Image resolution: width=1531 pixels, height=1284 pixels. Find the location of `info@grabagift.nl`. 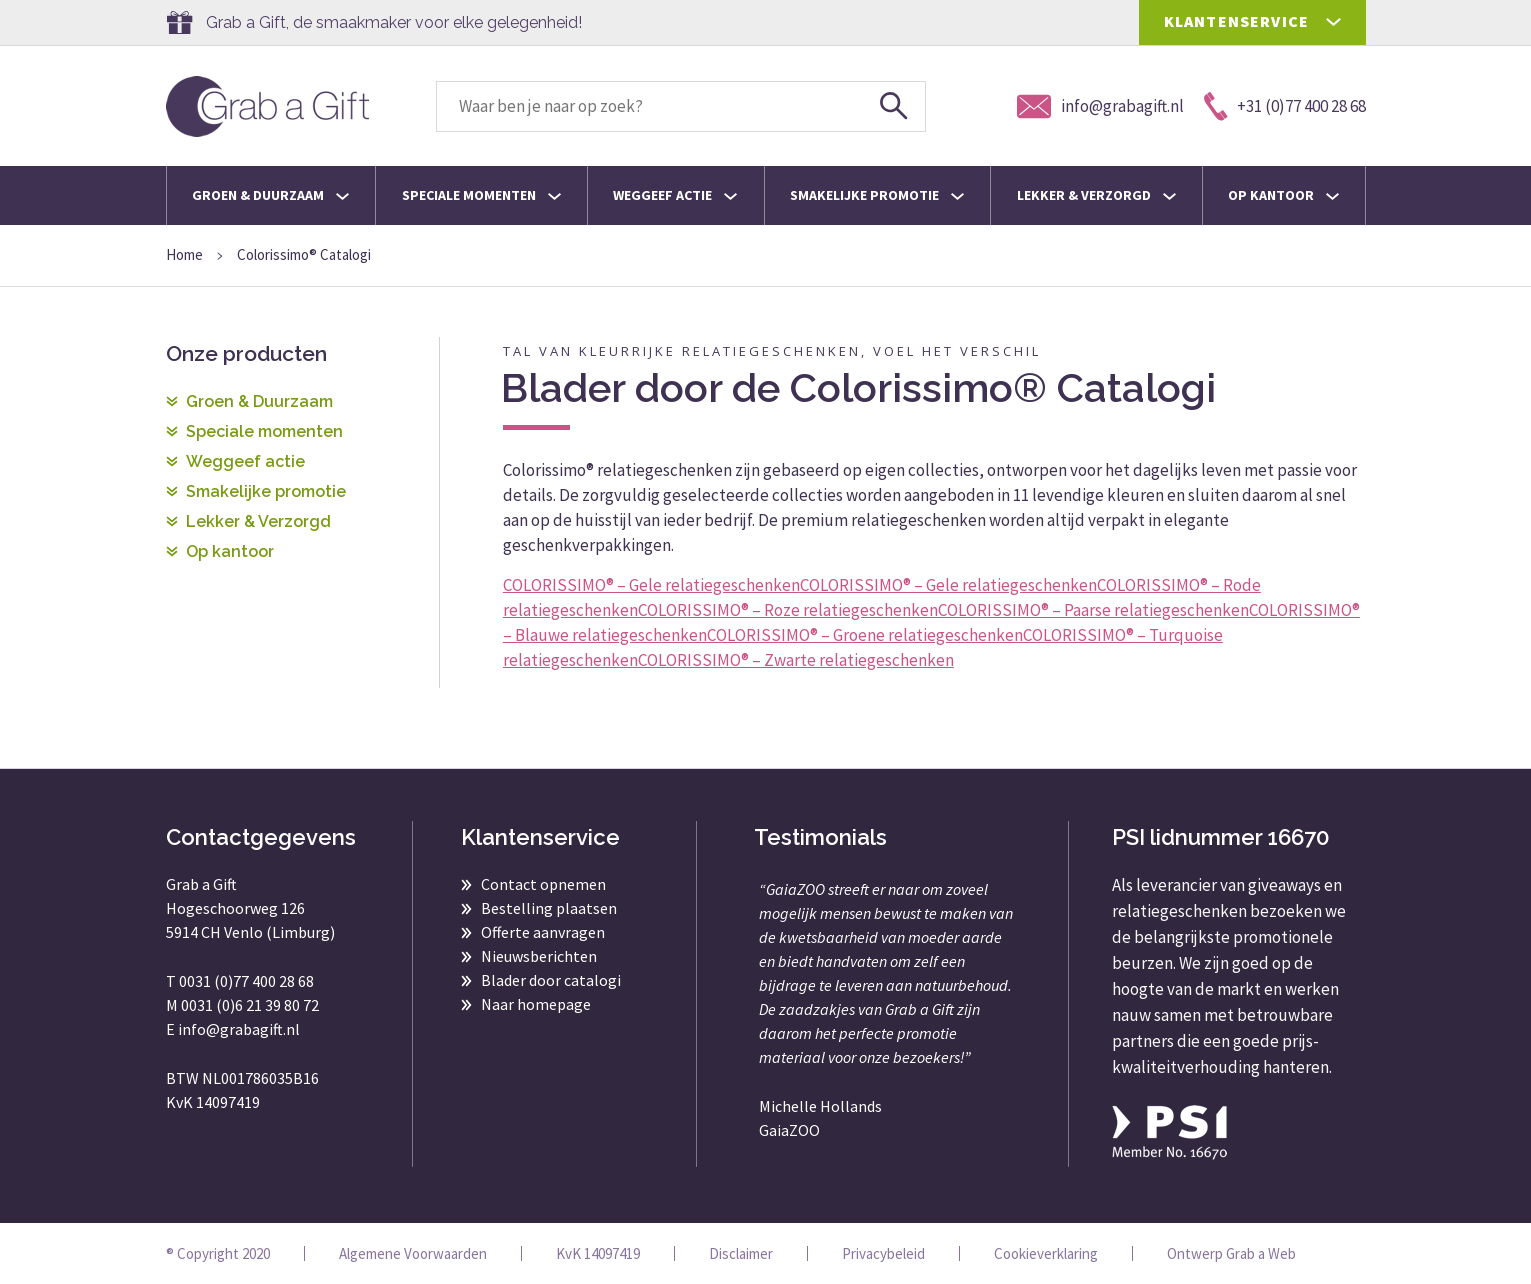

info@grabagift.nl is located at coordinates (239, 1029).